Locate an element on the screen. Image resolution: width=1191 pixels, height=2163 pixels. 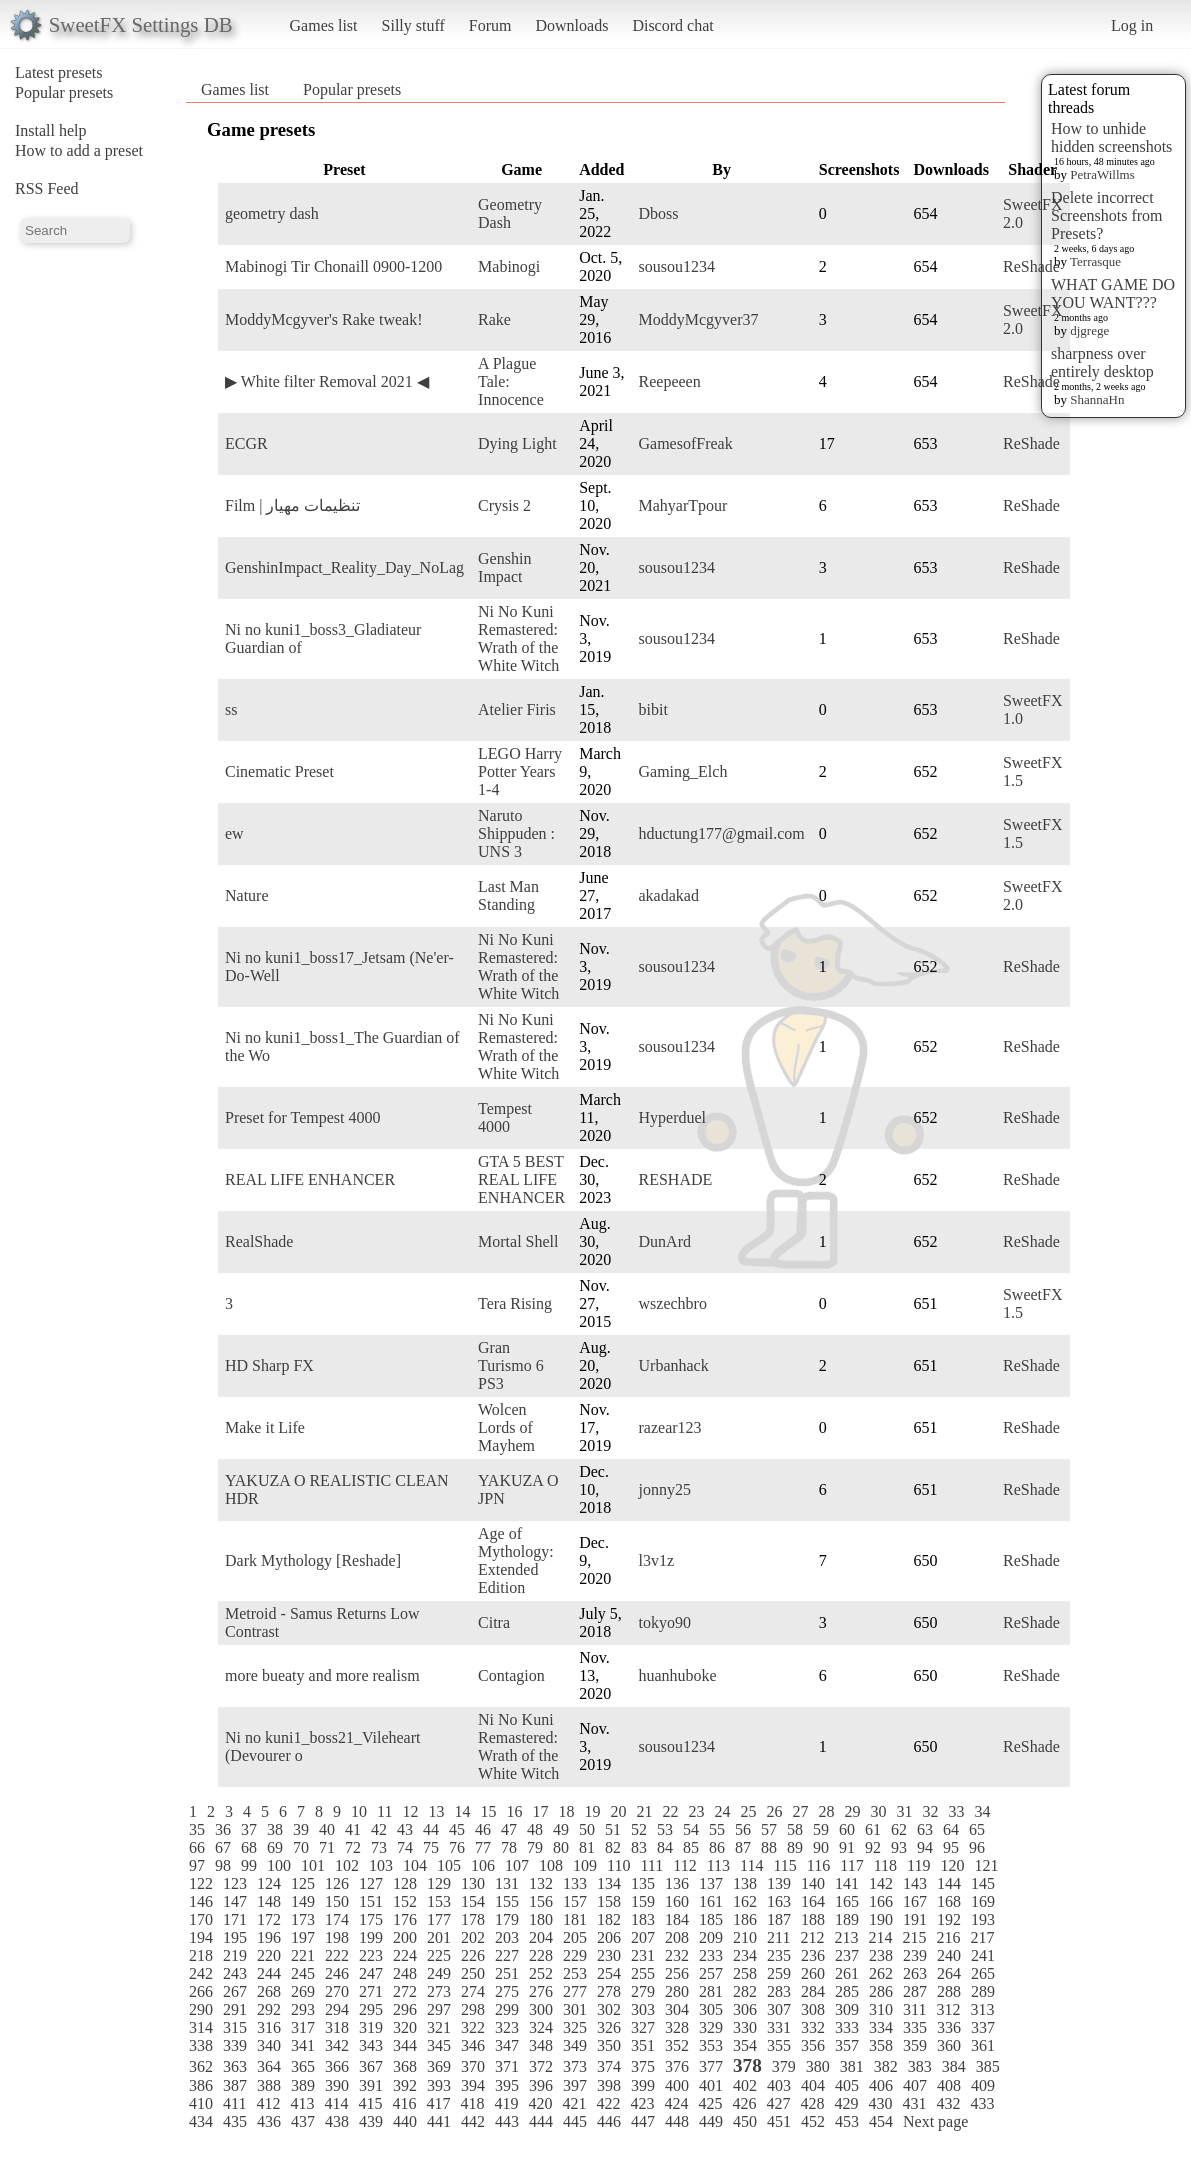
343 is located at coordinates (371, 2045).